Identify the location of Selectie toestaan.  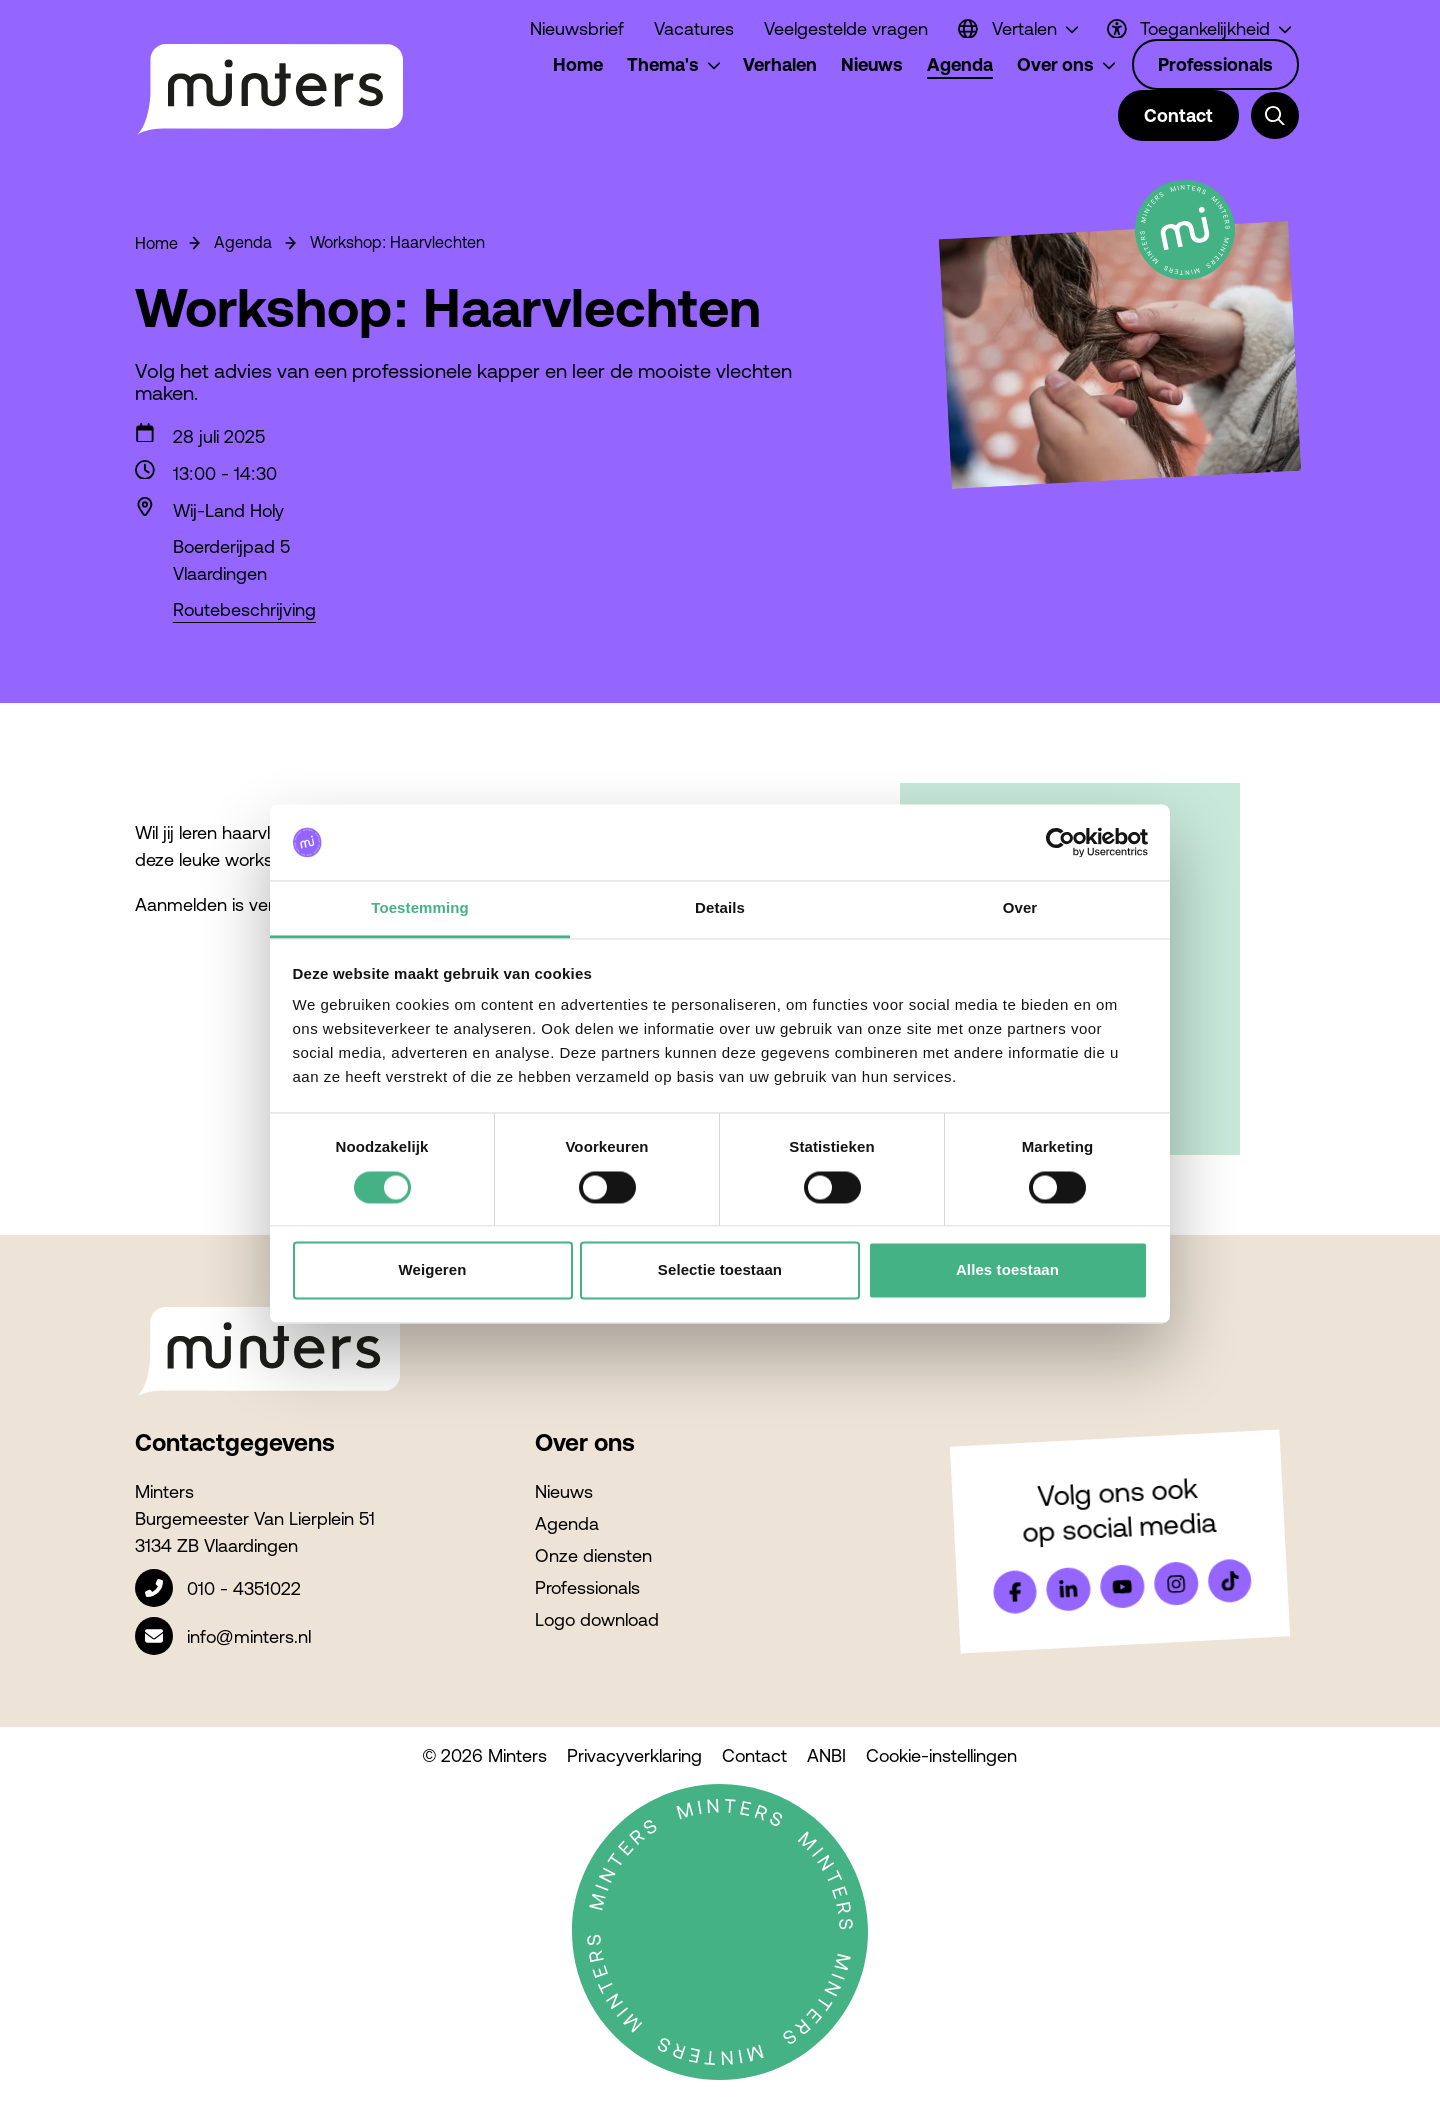
(720, 1270).